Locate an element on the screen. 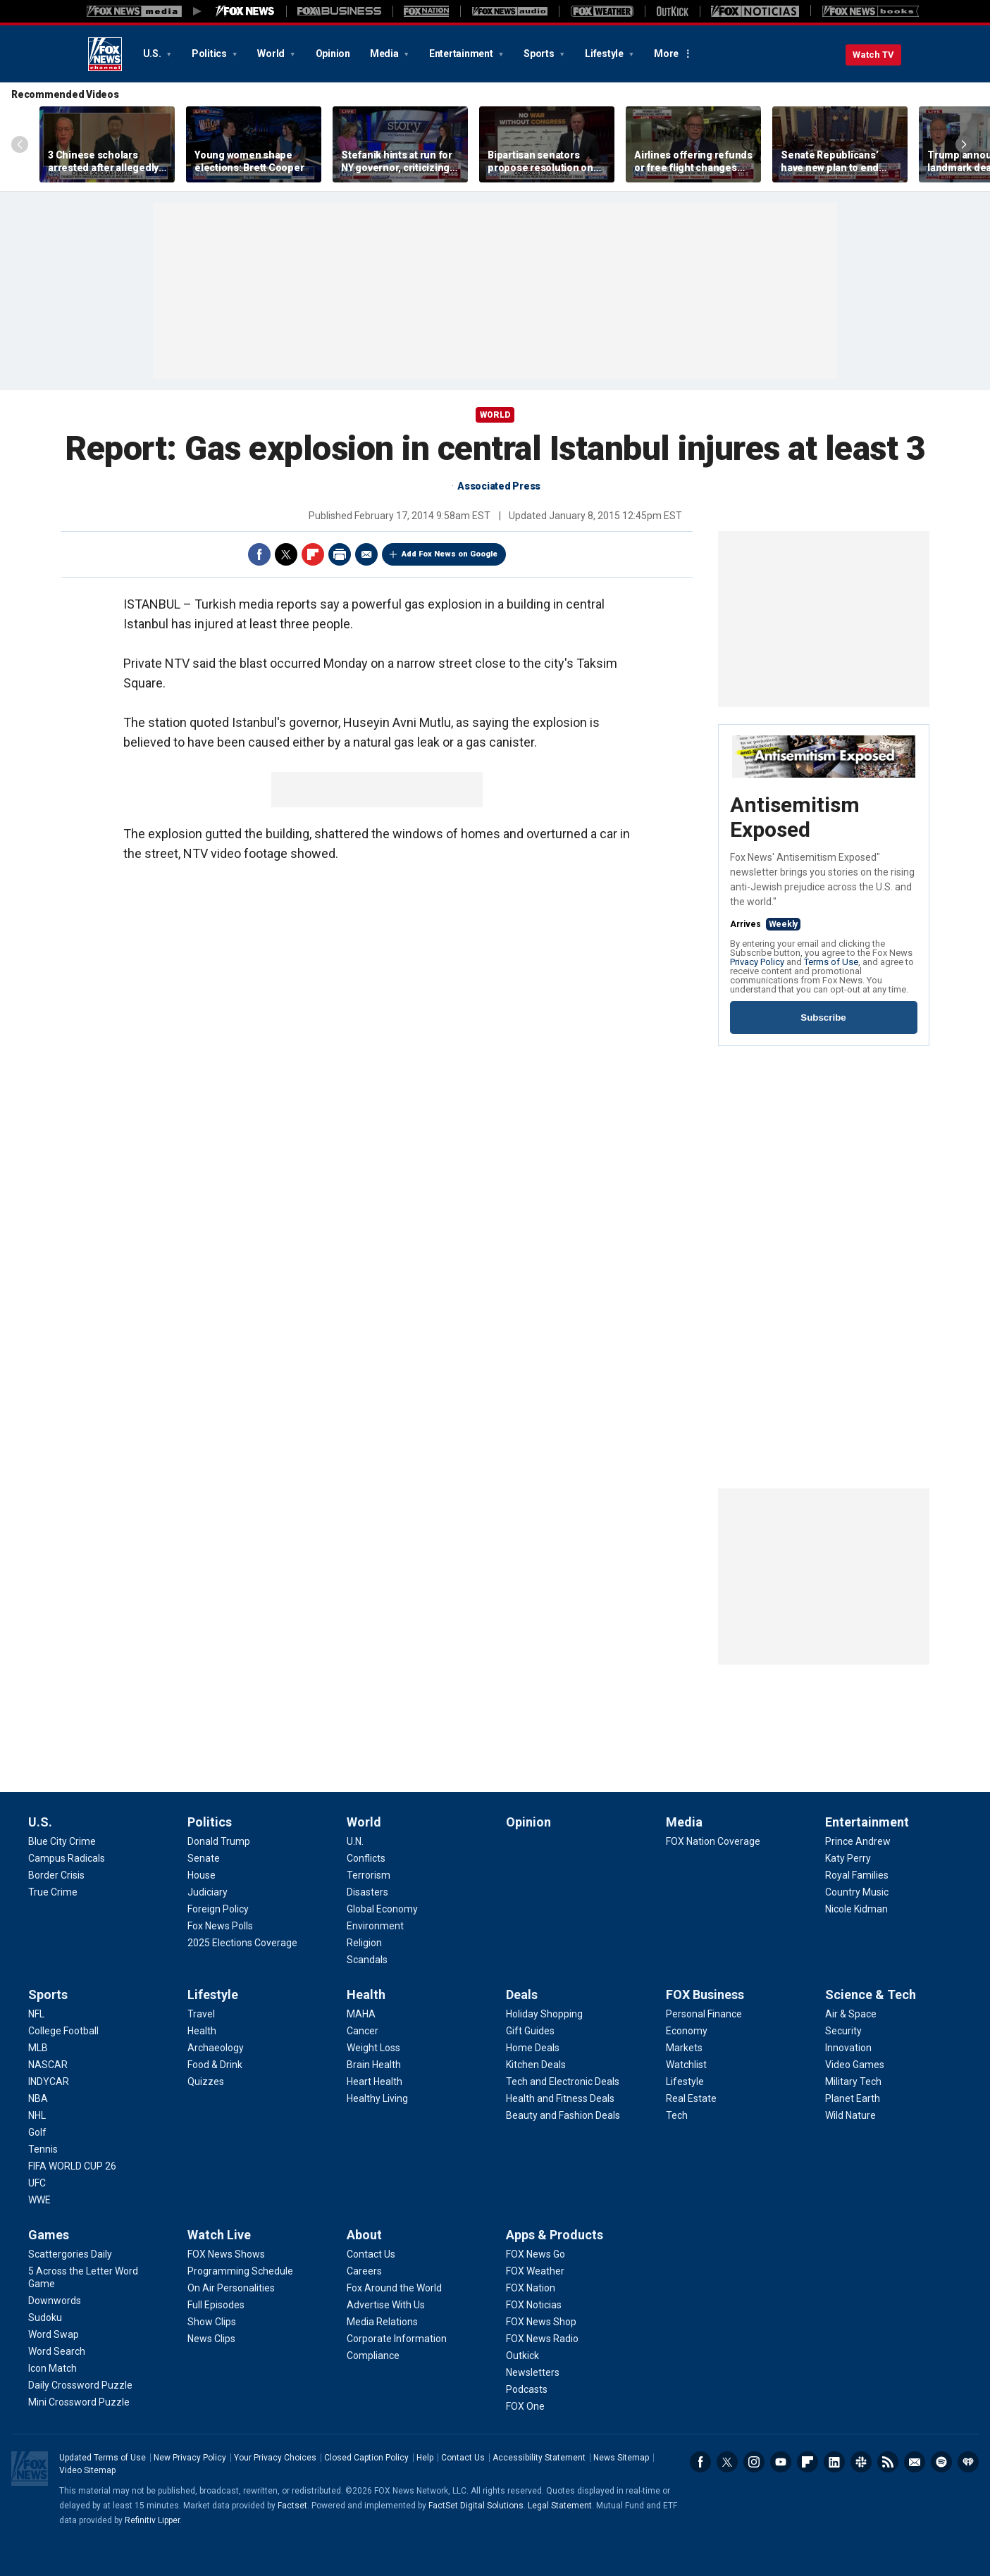  [Science & Tech - Military Tech] is located at coordinates (853, 2081).